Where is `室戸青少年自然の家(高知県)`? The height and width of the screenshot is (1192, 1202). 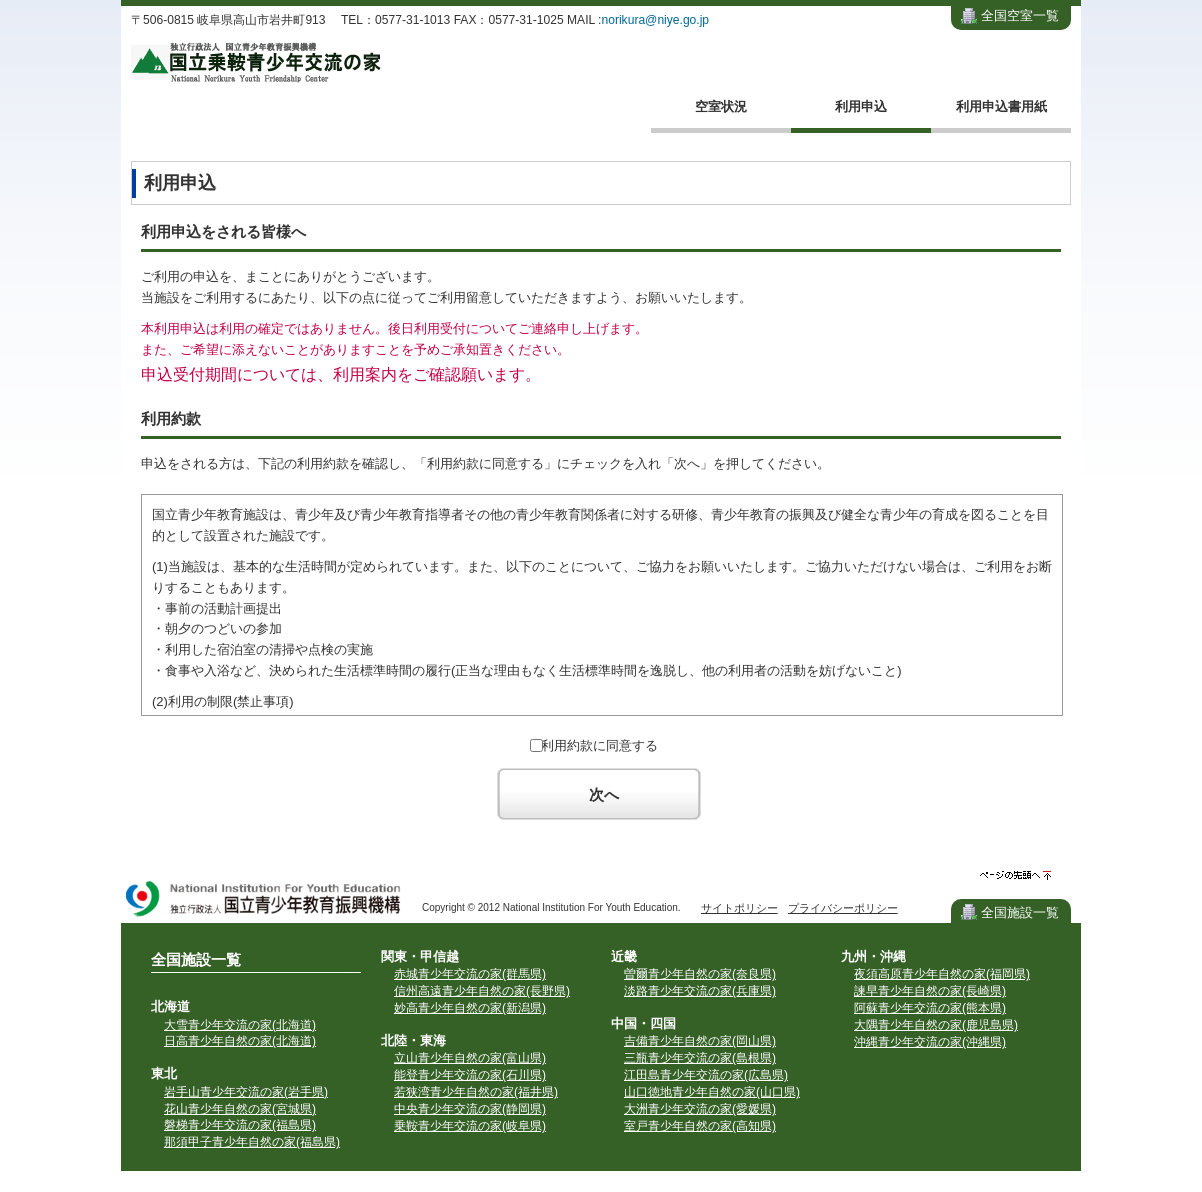
室戸青少年自然の家(高知県) is located at coordinates (700, 1126).